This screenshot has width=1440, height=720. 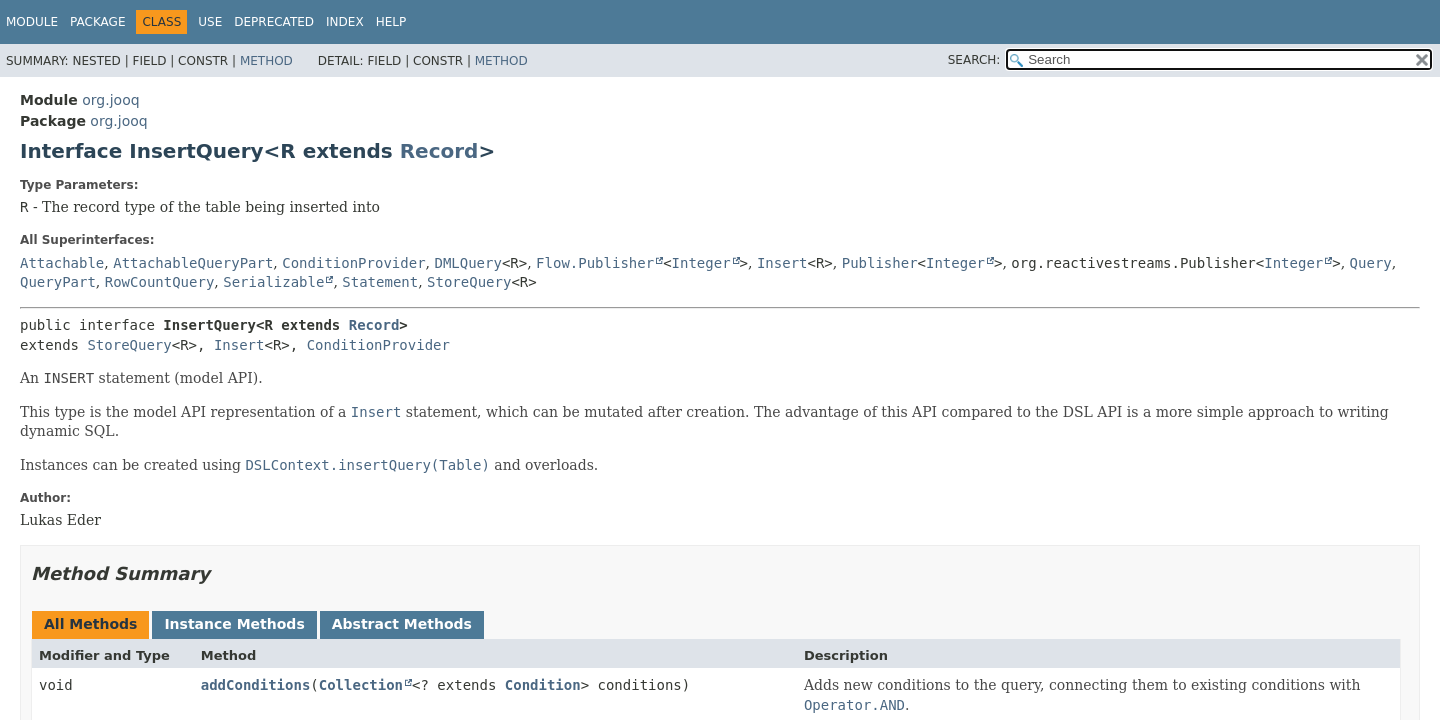 I want to click on DMLQuery, so click(x=467, y=263).